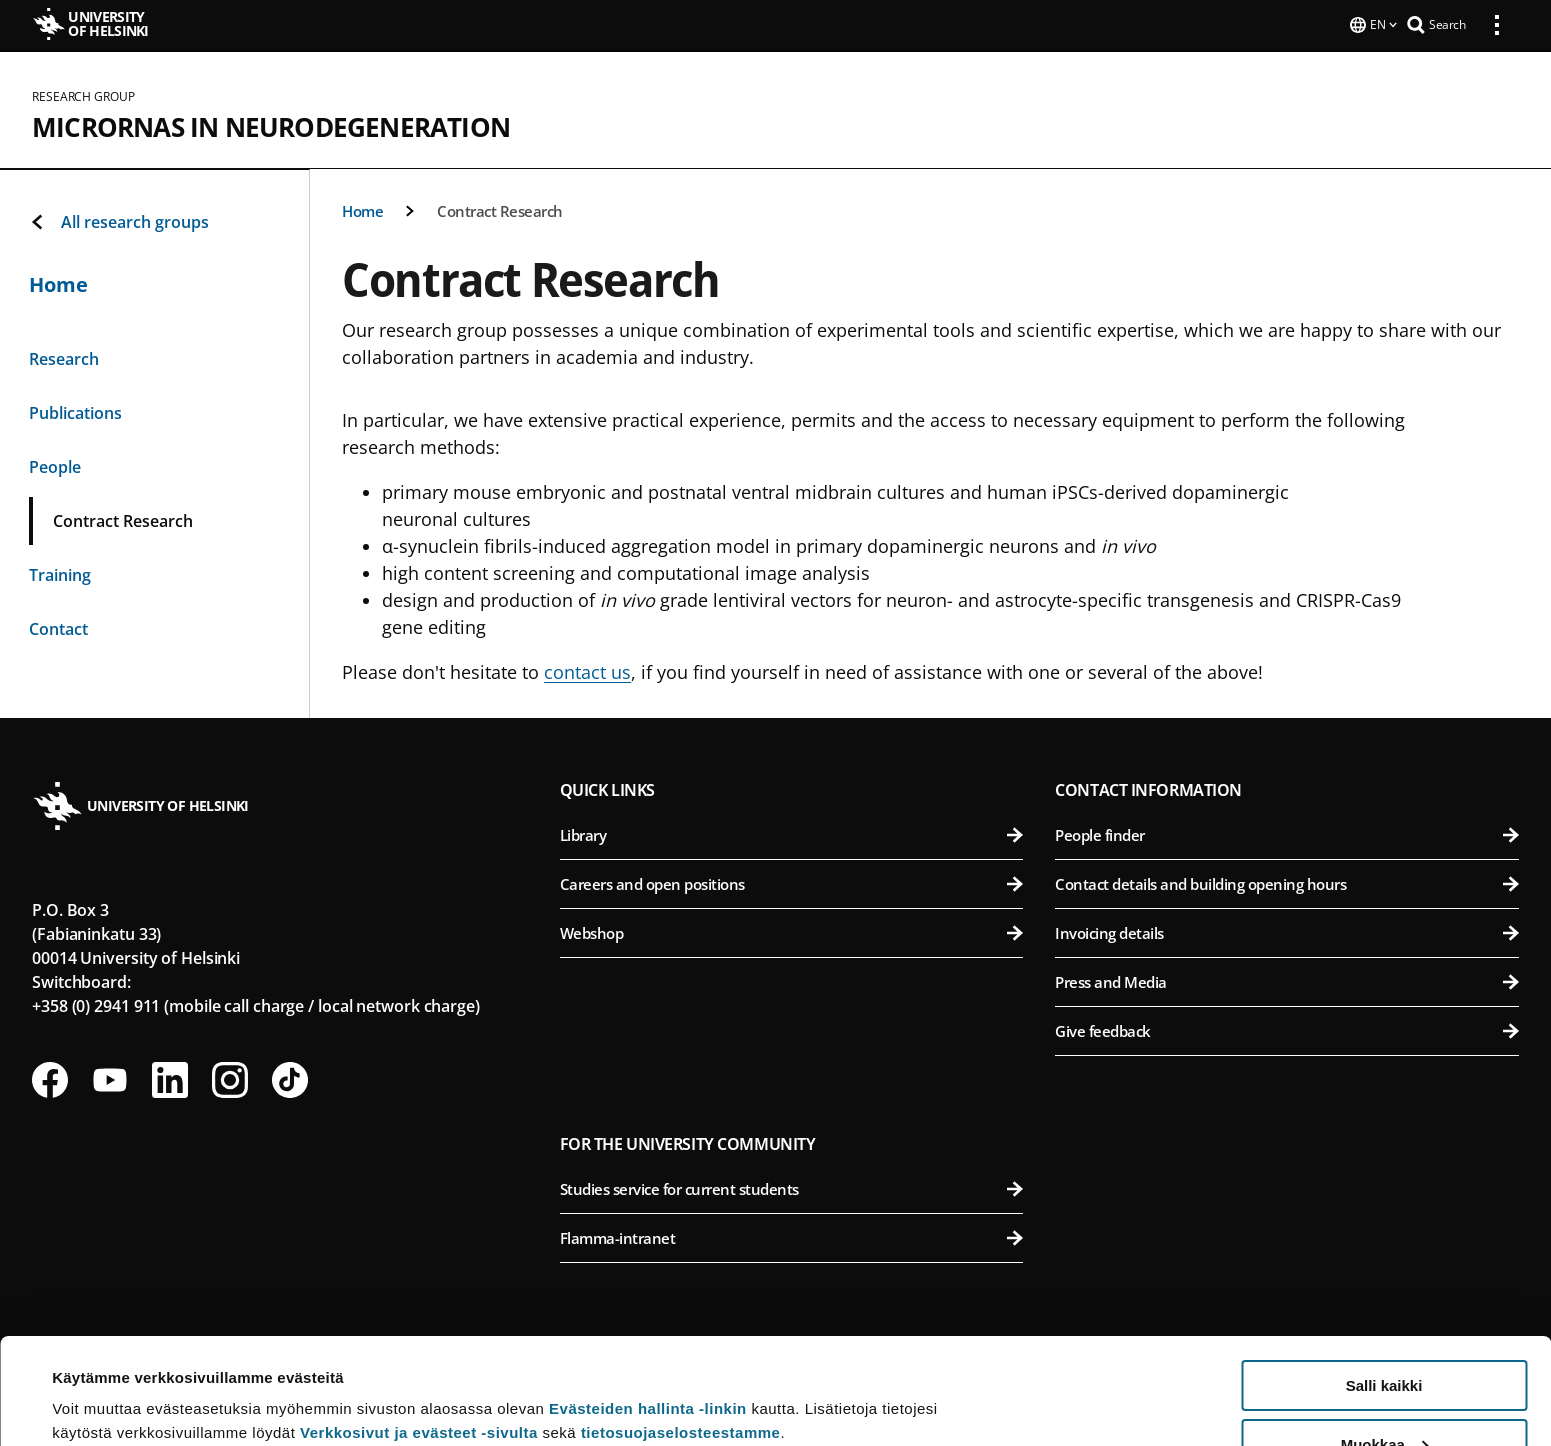 This screenshot has height=1446, width=1551. Describe the element at coordinates (362, 209) in the screenshot. I see `Home` at that location.